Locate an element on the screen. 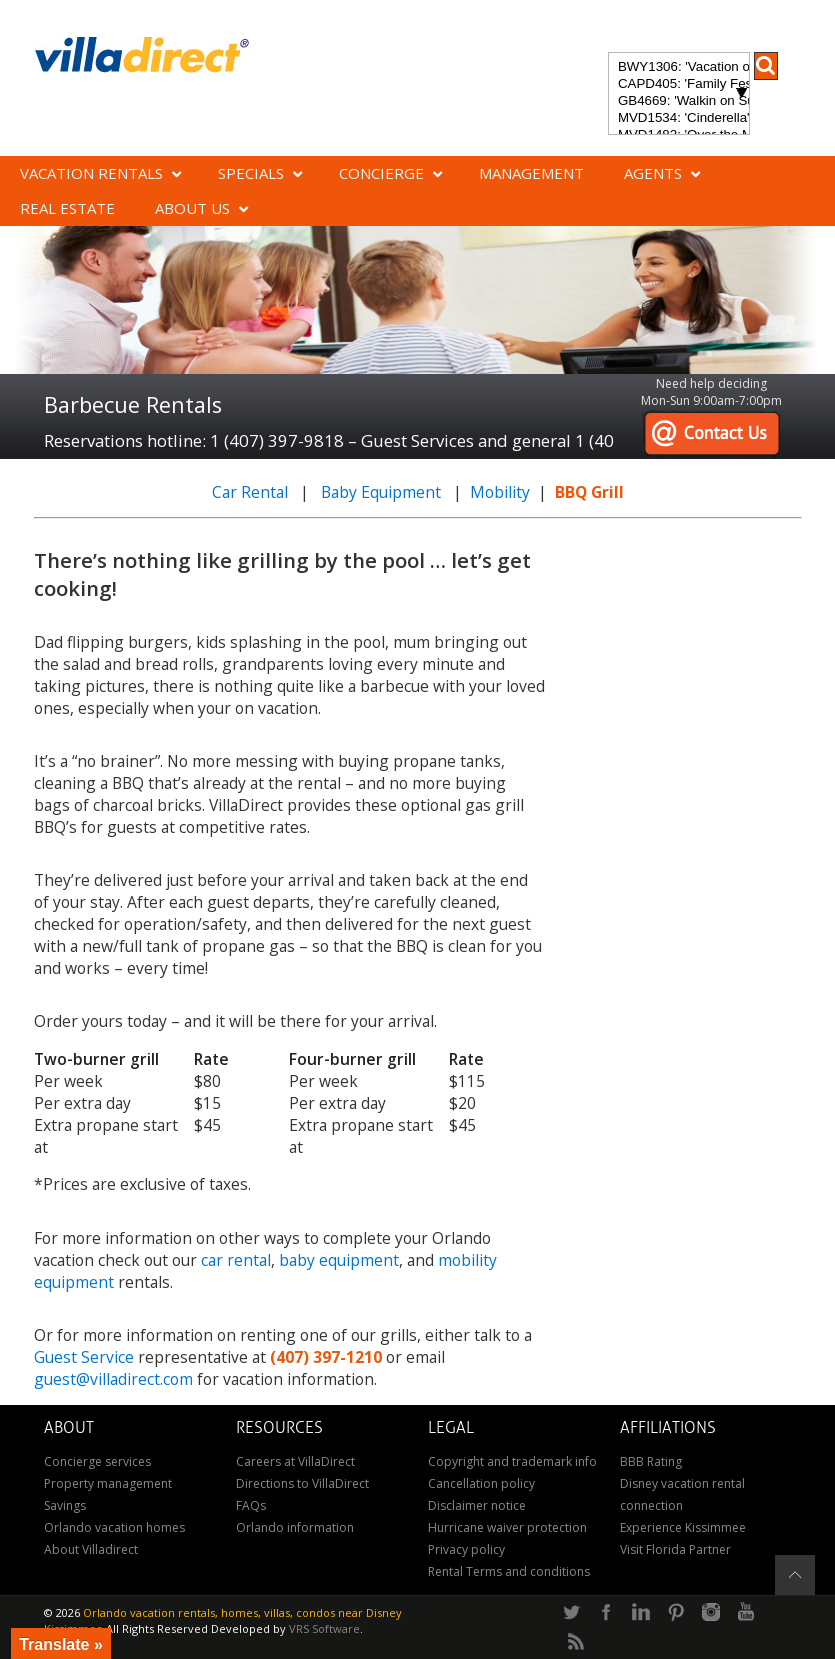 The image size is (835, 1659). BWY1306: 'Vacation of Champions' Your Dream Disney Villa Awaits - Create Unforgettable Family Memories! is located at coordinates (679, 67).